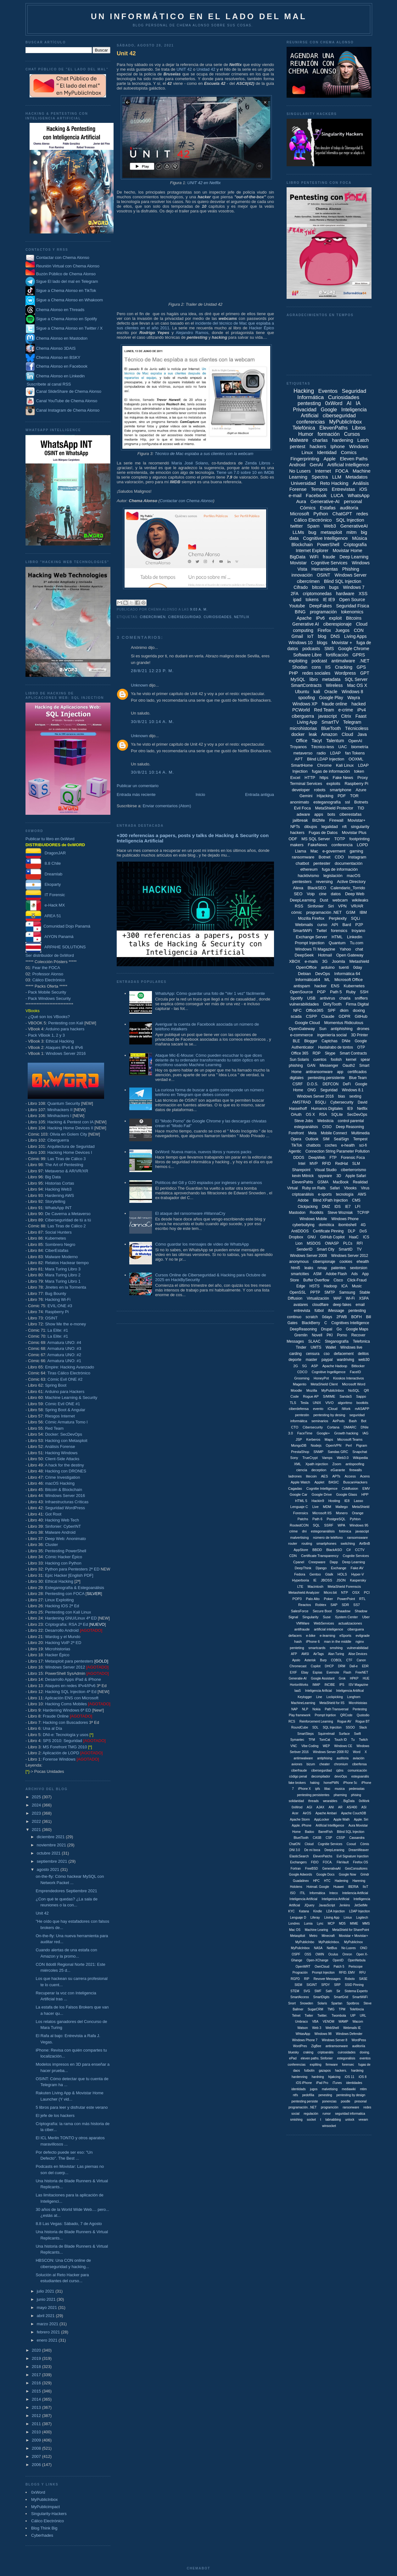 The width and height of the screenshot is (397, 2576). Describe the element at coordinates (357, 1329) in the screenshot. I see `Google Maps` at that location.